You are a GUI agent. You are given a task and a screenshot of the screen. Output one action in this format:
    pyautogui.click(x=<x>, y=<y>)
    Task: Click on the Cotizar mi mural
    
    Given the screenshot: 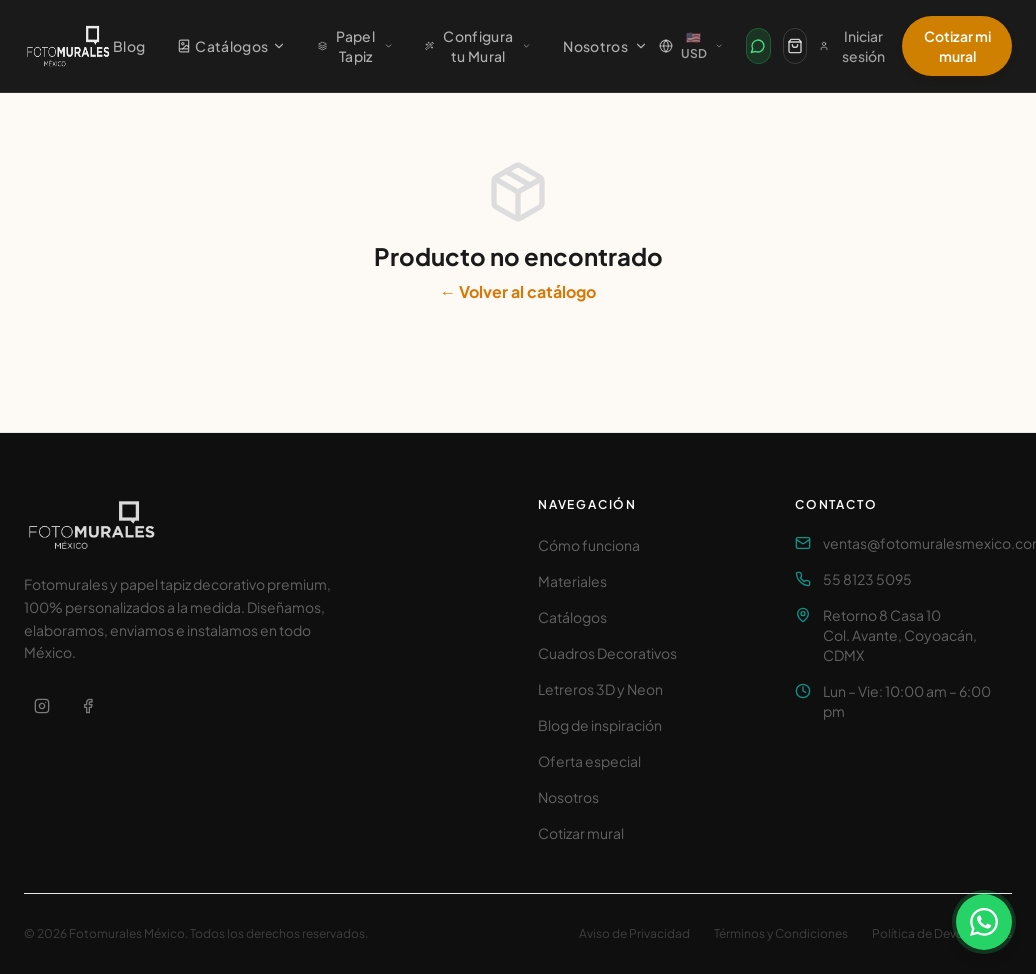 What is the action you would take?
    pyautogui.click(x=957, y=46)
    